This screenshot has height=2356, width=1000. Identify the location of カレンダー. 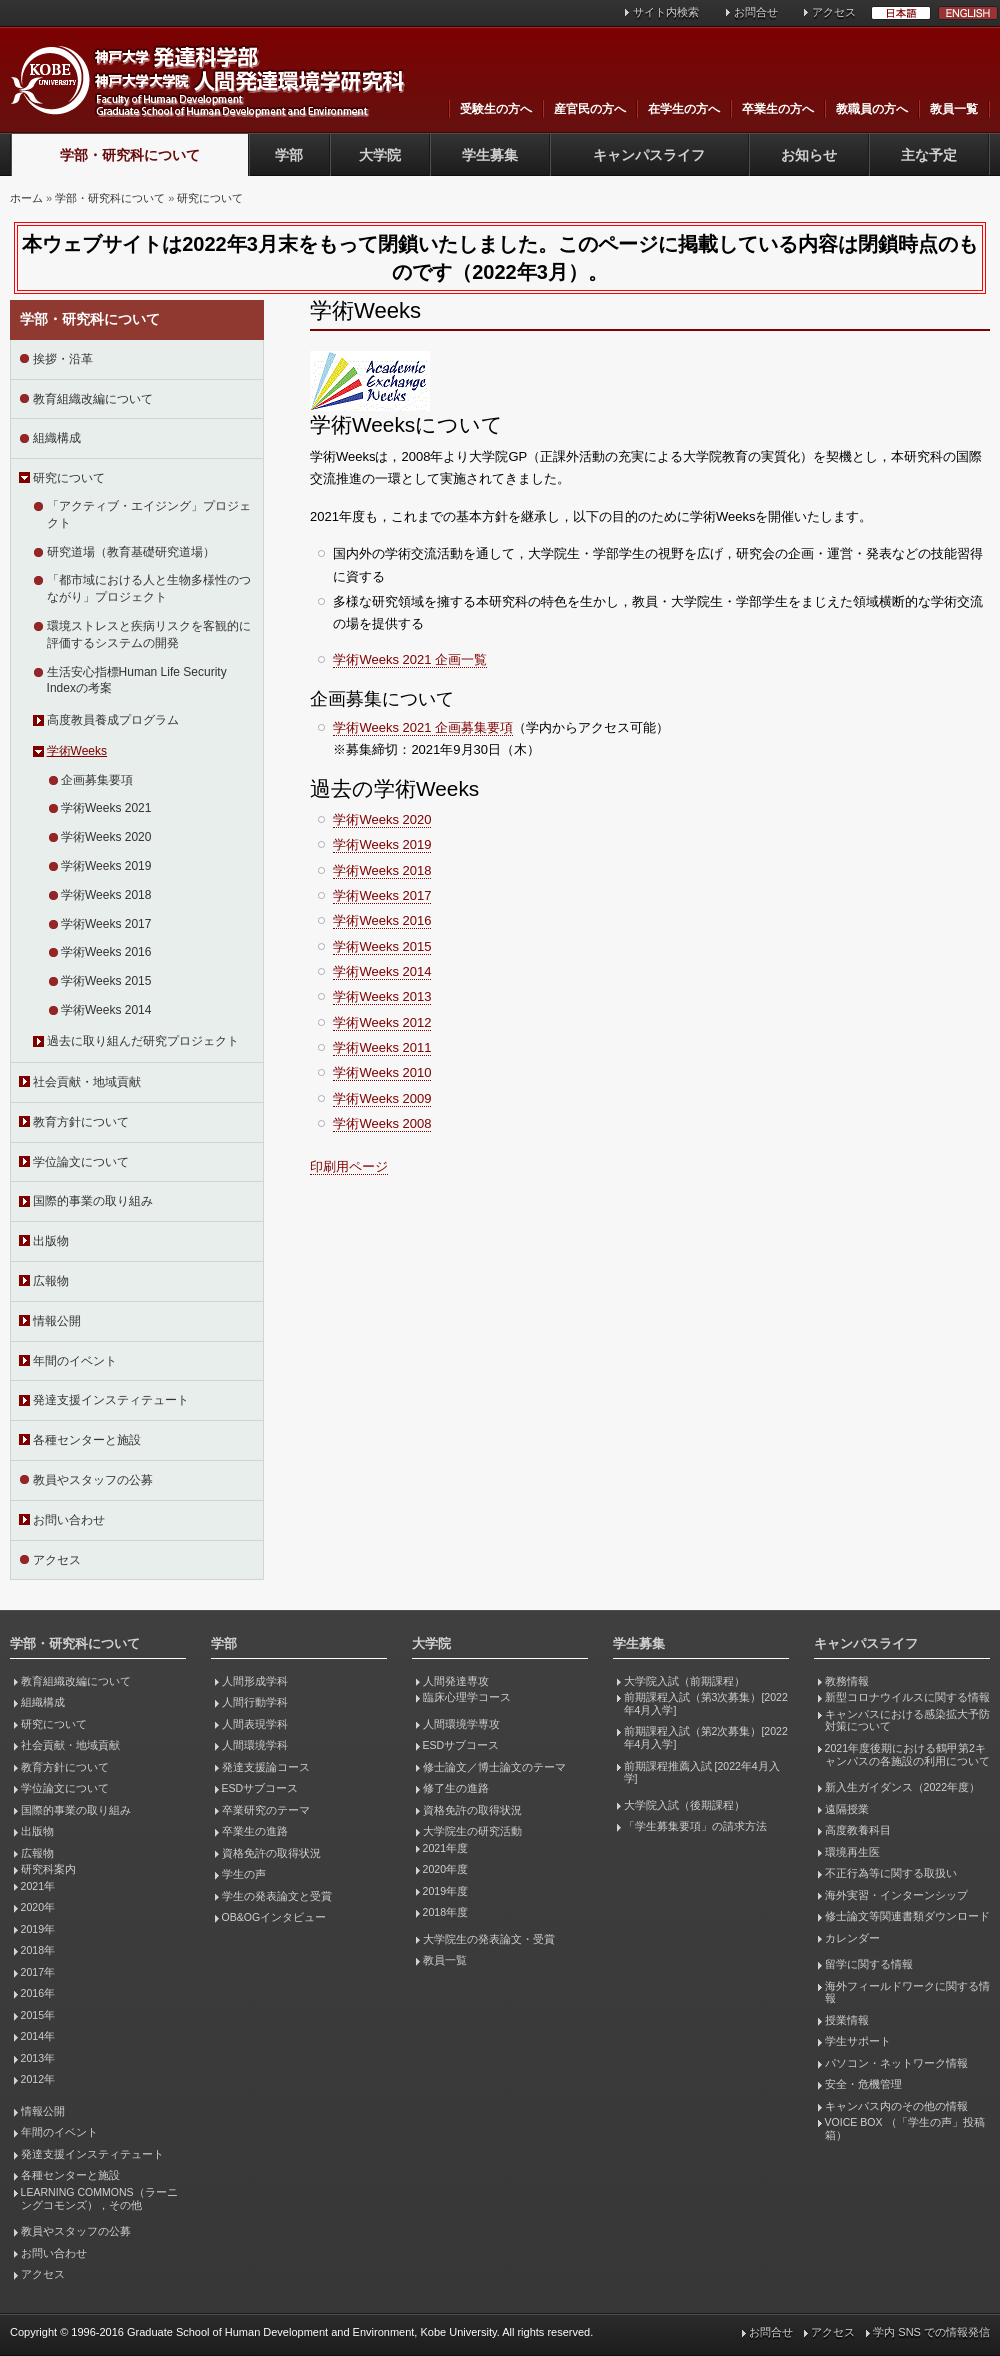
(852, 1938).